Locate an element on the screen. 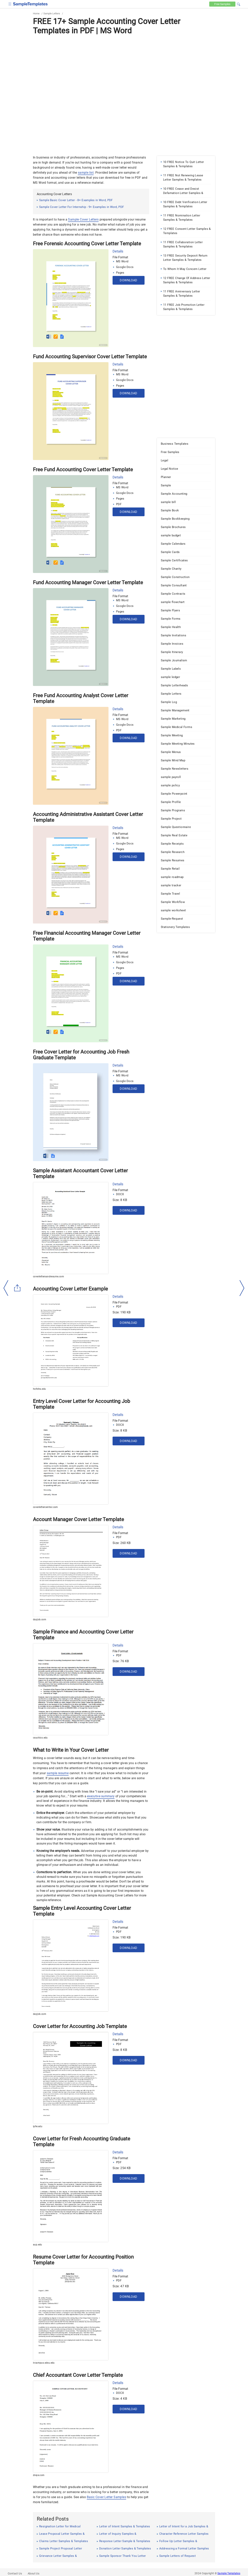 Image resolution: width=248 pixels, height=2576 pixels. [checkbox] is located at coordinates (10, 3).